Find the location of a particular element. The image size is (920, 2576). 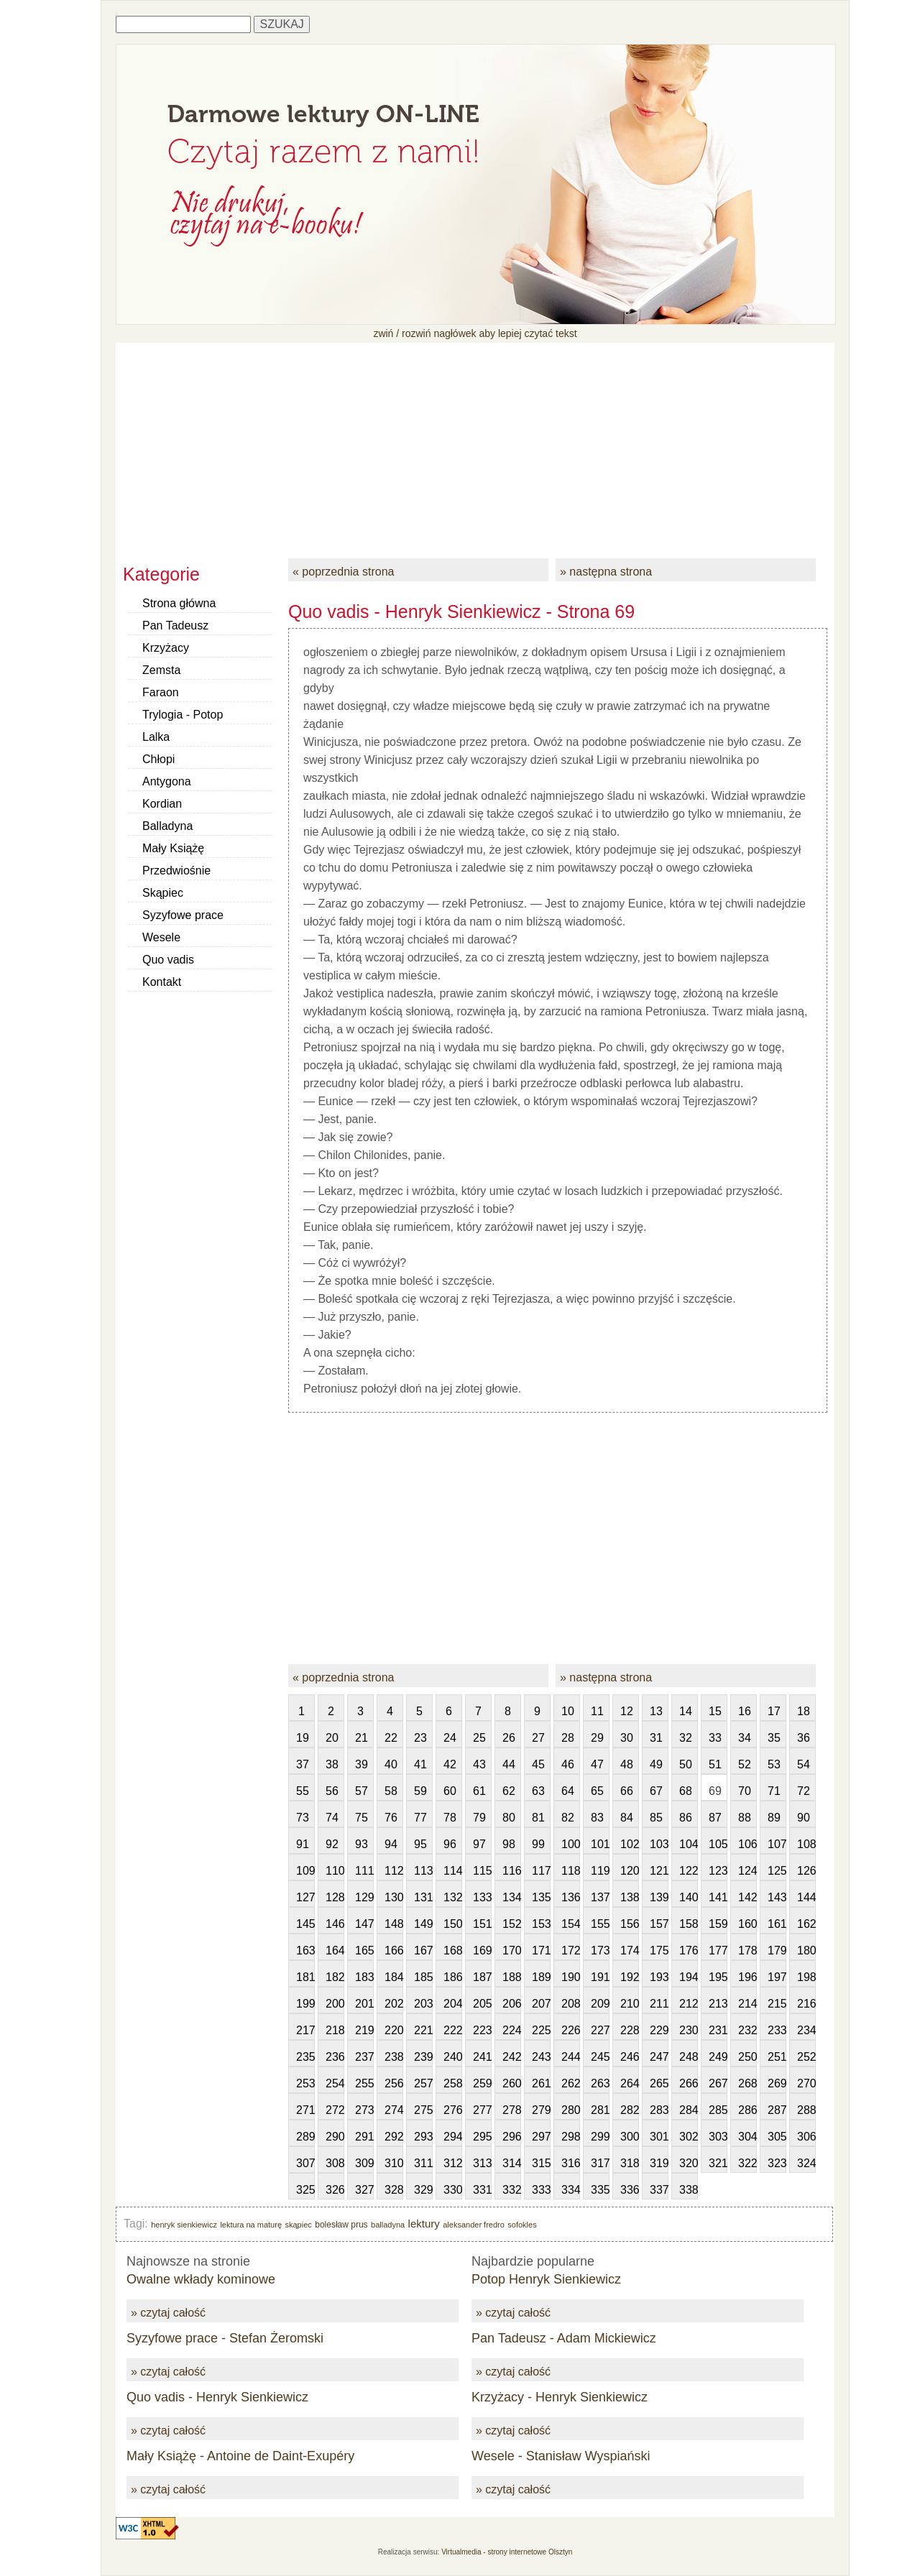

220 is located at coordinates (394, 2030).